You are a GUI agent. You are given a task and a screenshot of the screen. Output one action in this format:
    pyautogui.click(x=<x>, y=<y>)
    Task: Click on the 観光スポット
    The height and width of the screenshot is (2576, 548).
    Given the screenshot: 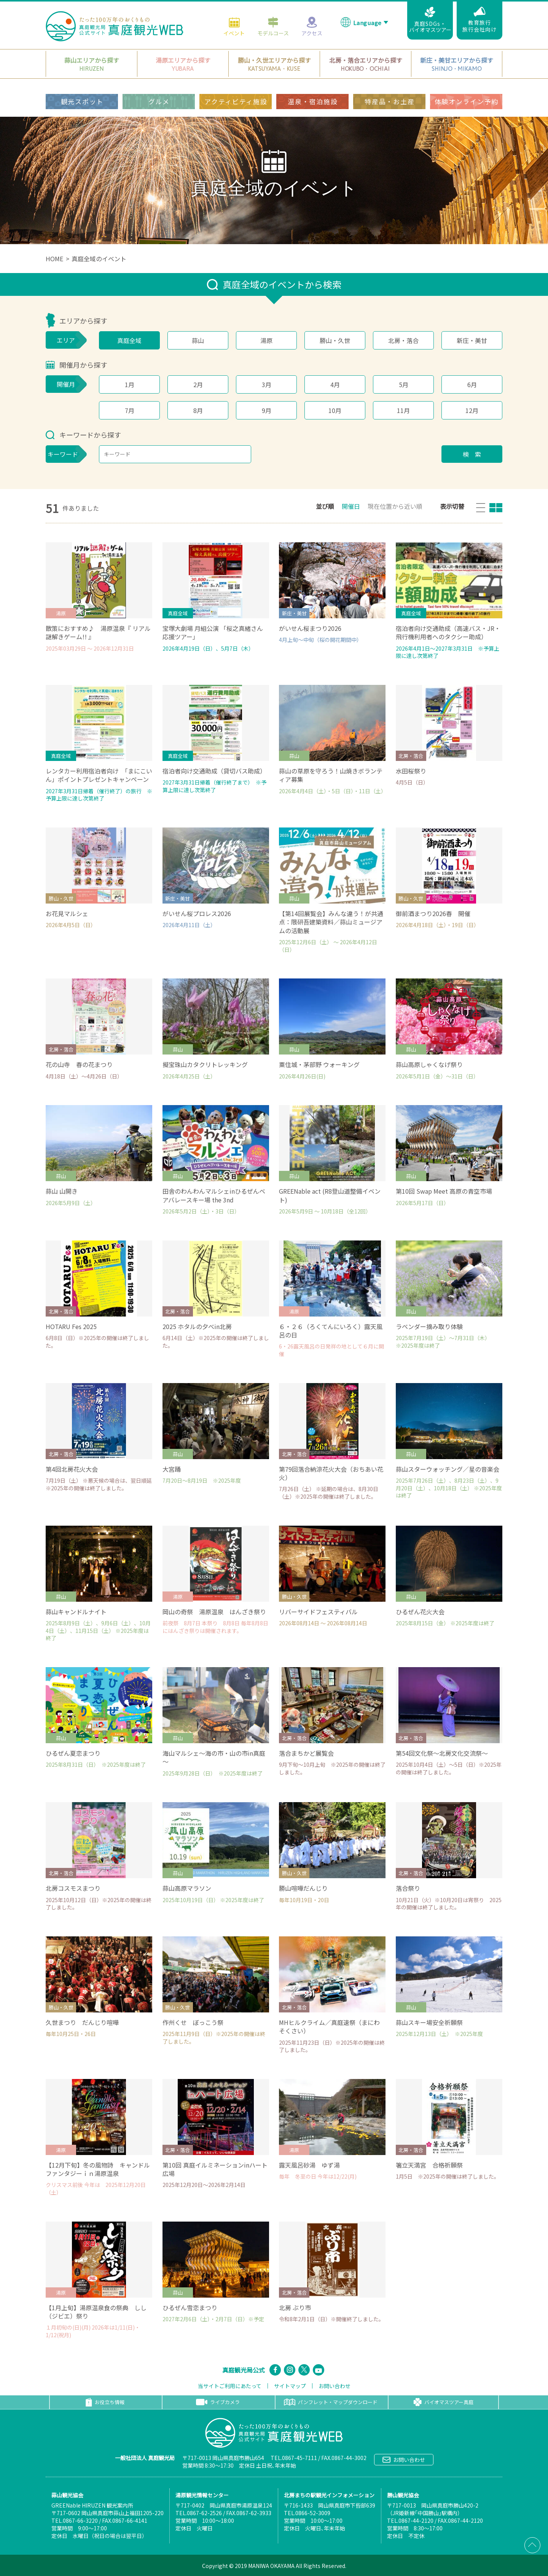 What is the action you would take?
    pyautogui.click(x=82, y=100)
    